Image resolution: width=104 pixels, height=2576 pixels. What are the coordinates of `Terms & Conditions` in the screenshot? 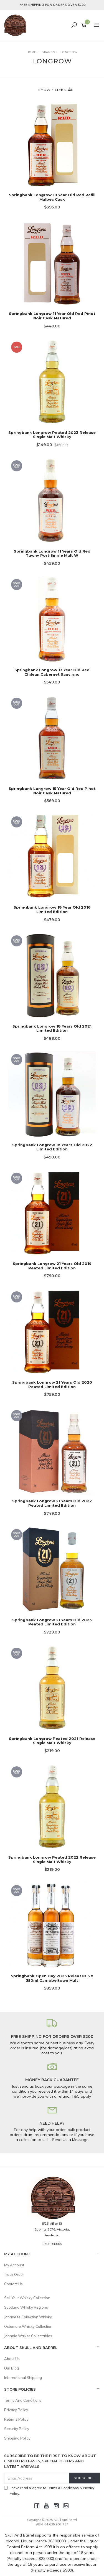 It's located at (63, 2488).